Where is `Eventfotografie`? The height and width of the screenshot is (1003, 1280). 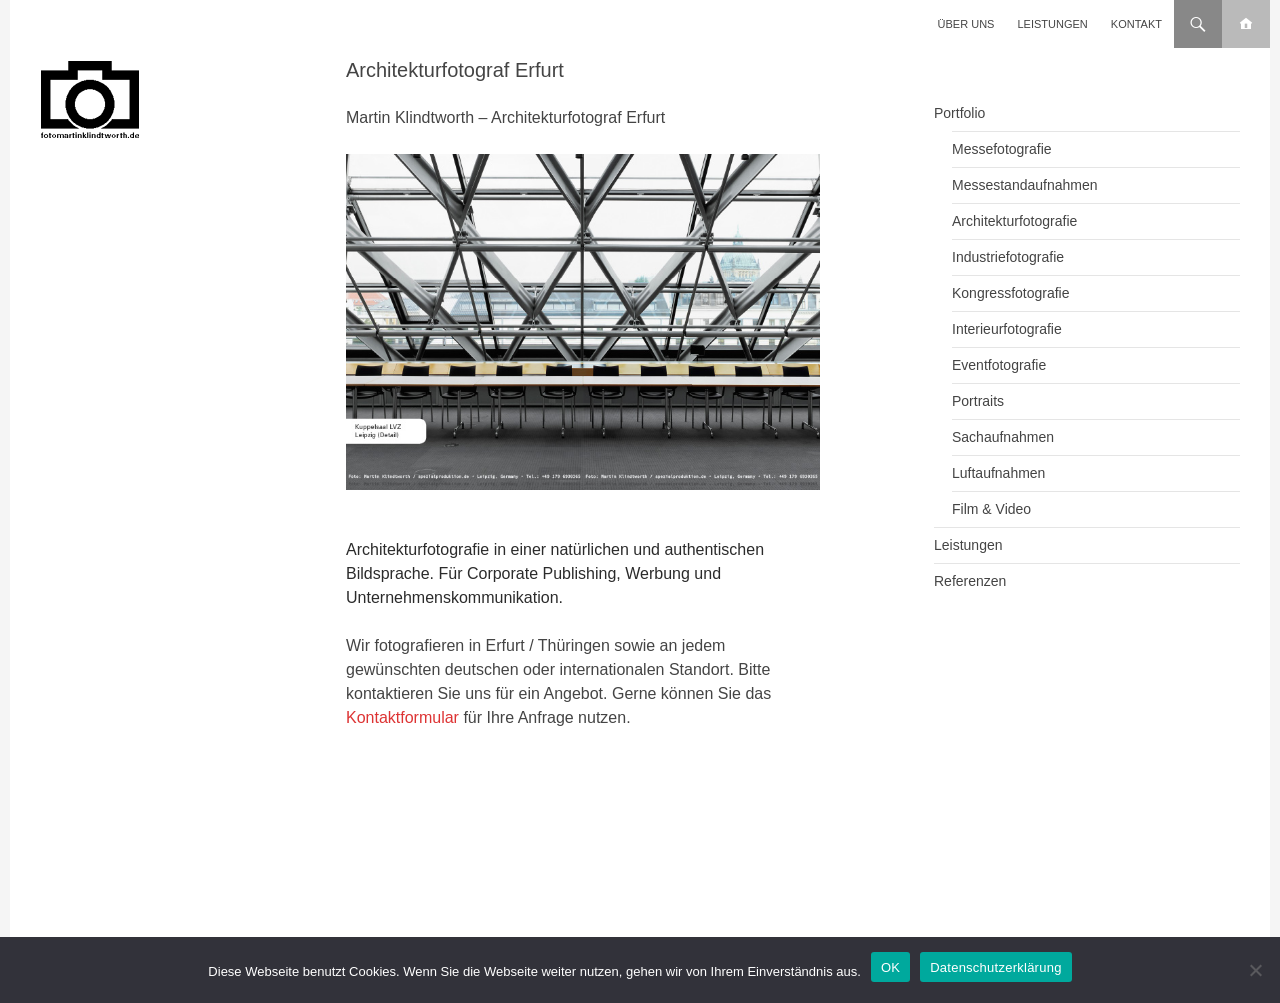
Eventfotografie is located at coordinates (999, 365).